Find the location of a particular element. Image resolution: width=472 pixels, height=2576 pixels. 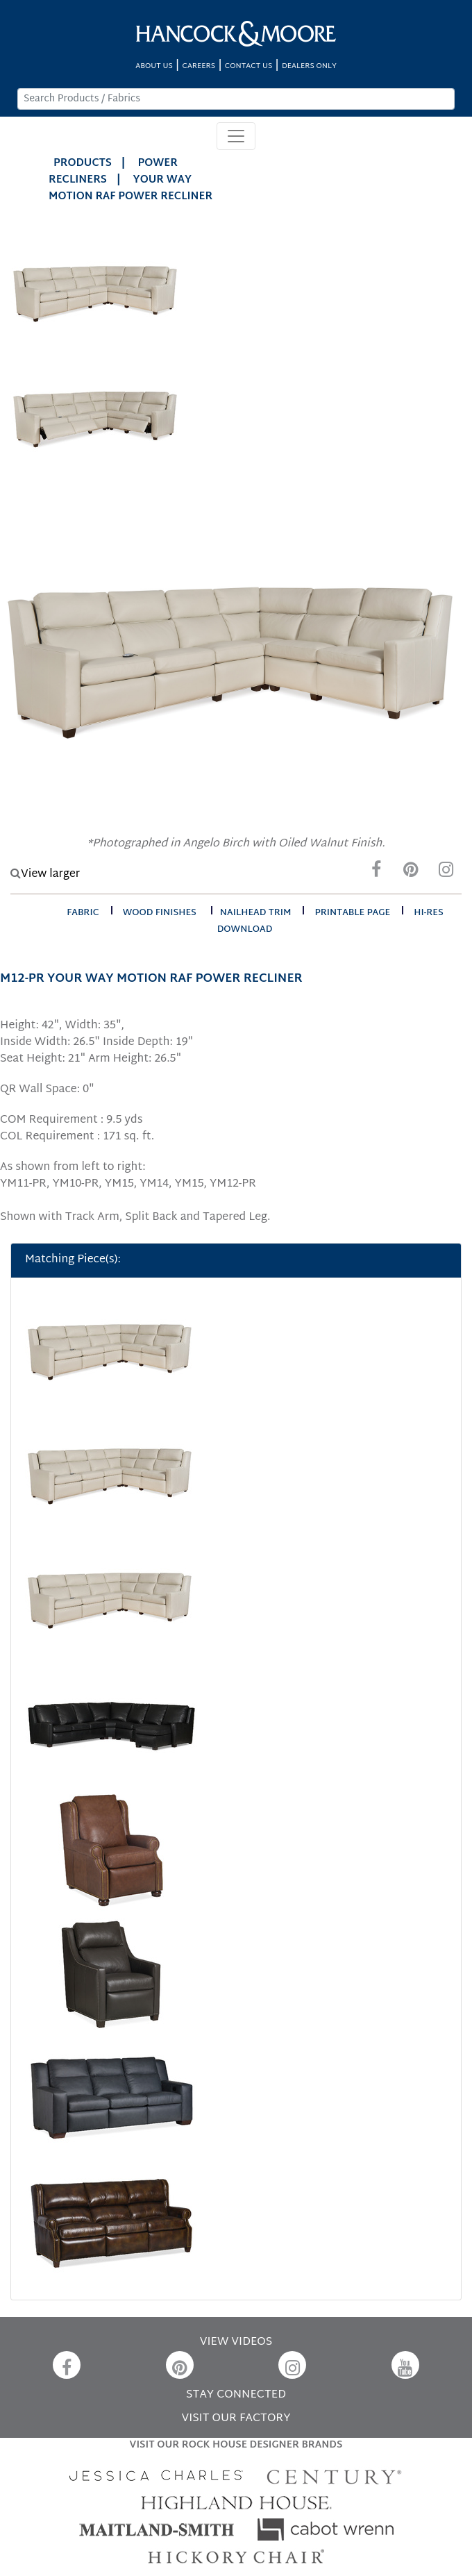

printable page is located at coordinates (352, 913).